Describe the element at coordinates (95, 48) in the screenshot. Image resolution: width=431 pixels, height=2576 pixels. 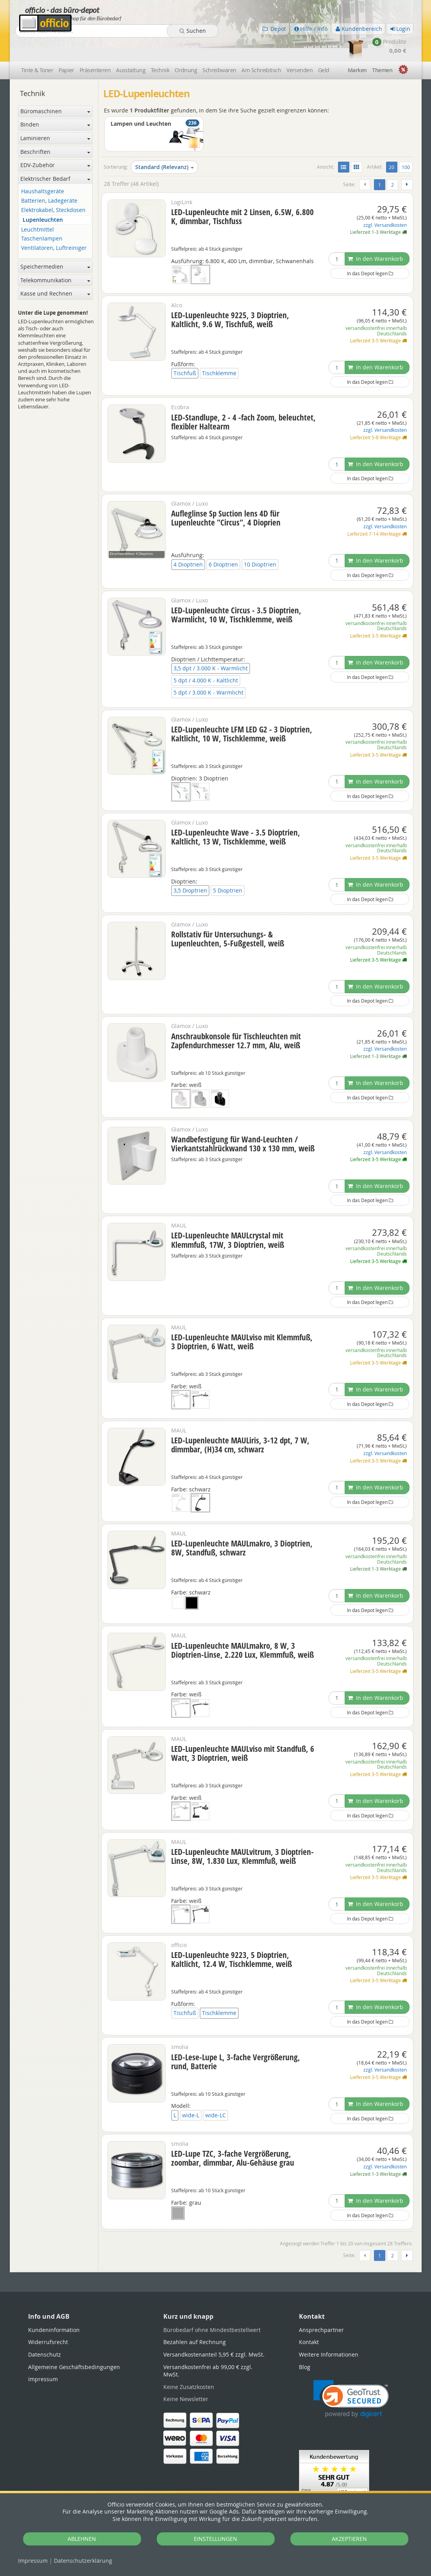
I see `Präsentieren` at that location.